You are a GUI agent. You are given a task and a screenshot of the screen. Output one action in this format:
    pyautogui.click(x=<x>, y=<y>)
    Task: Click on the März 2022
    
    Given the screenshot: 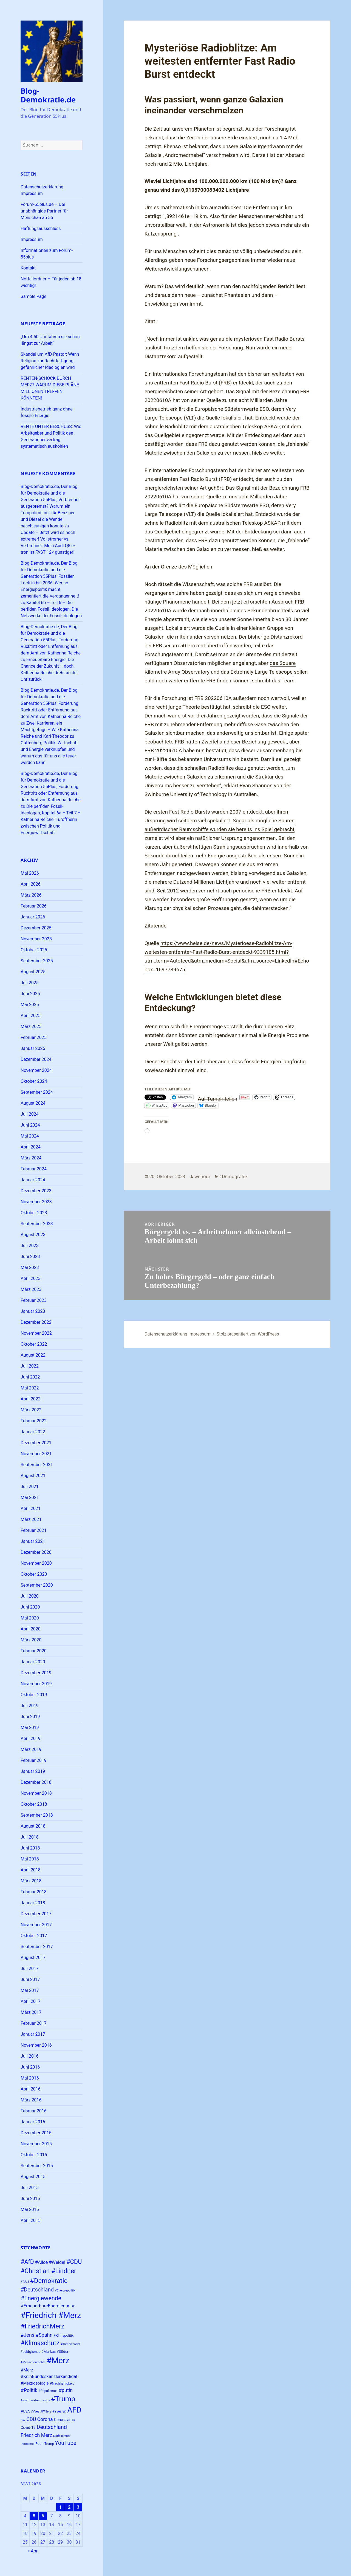 What is the action you would take?
    pyautogui.click(x=31, y=1409)
    